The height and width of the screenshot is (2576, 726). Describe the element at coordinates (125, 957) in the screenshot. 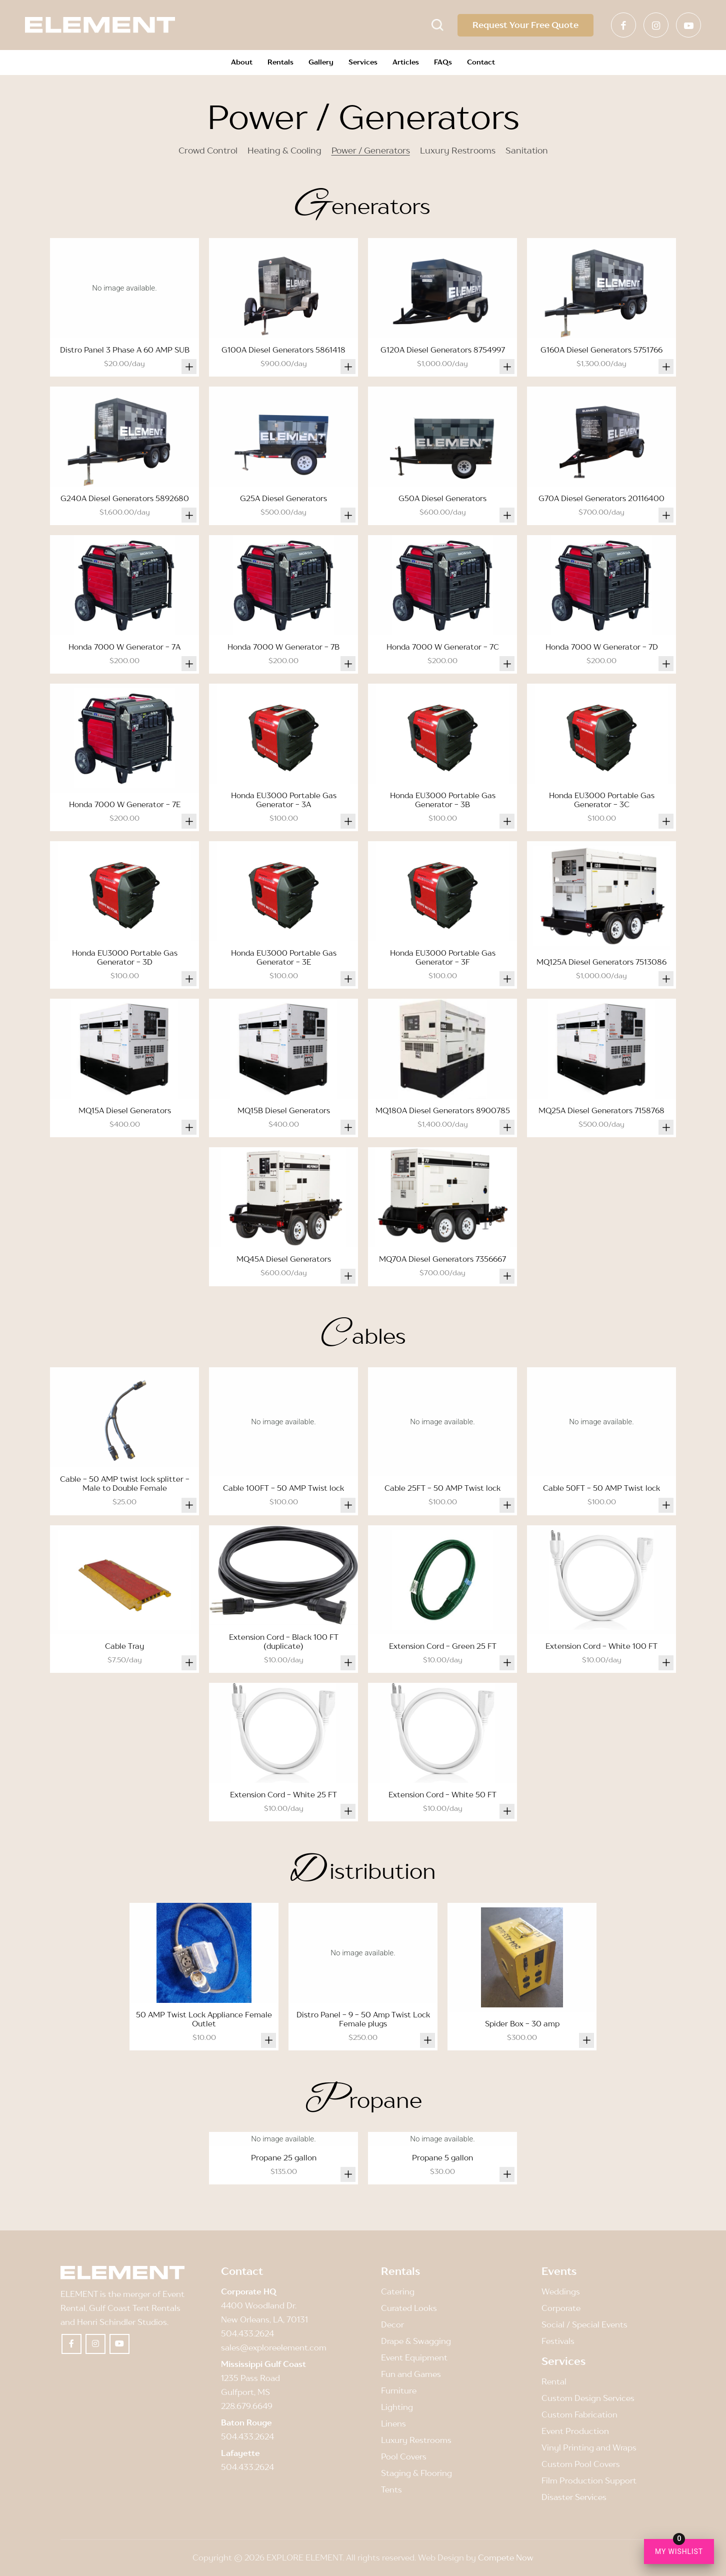

I see `Honda EU3000 Portable Gas Generator - 3D` at that location.